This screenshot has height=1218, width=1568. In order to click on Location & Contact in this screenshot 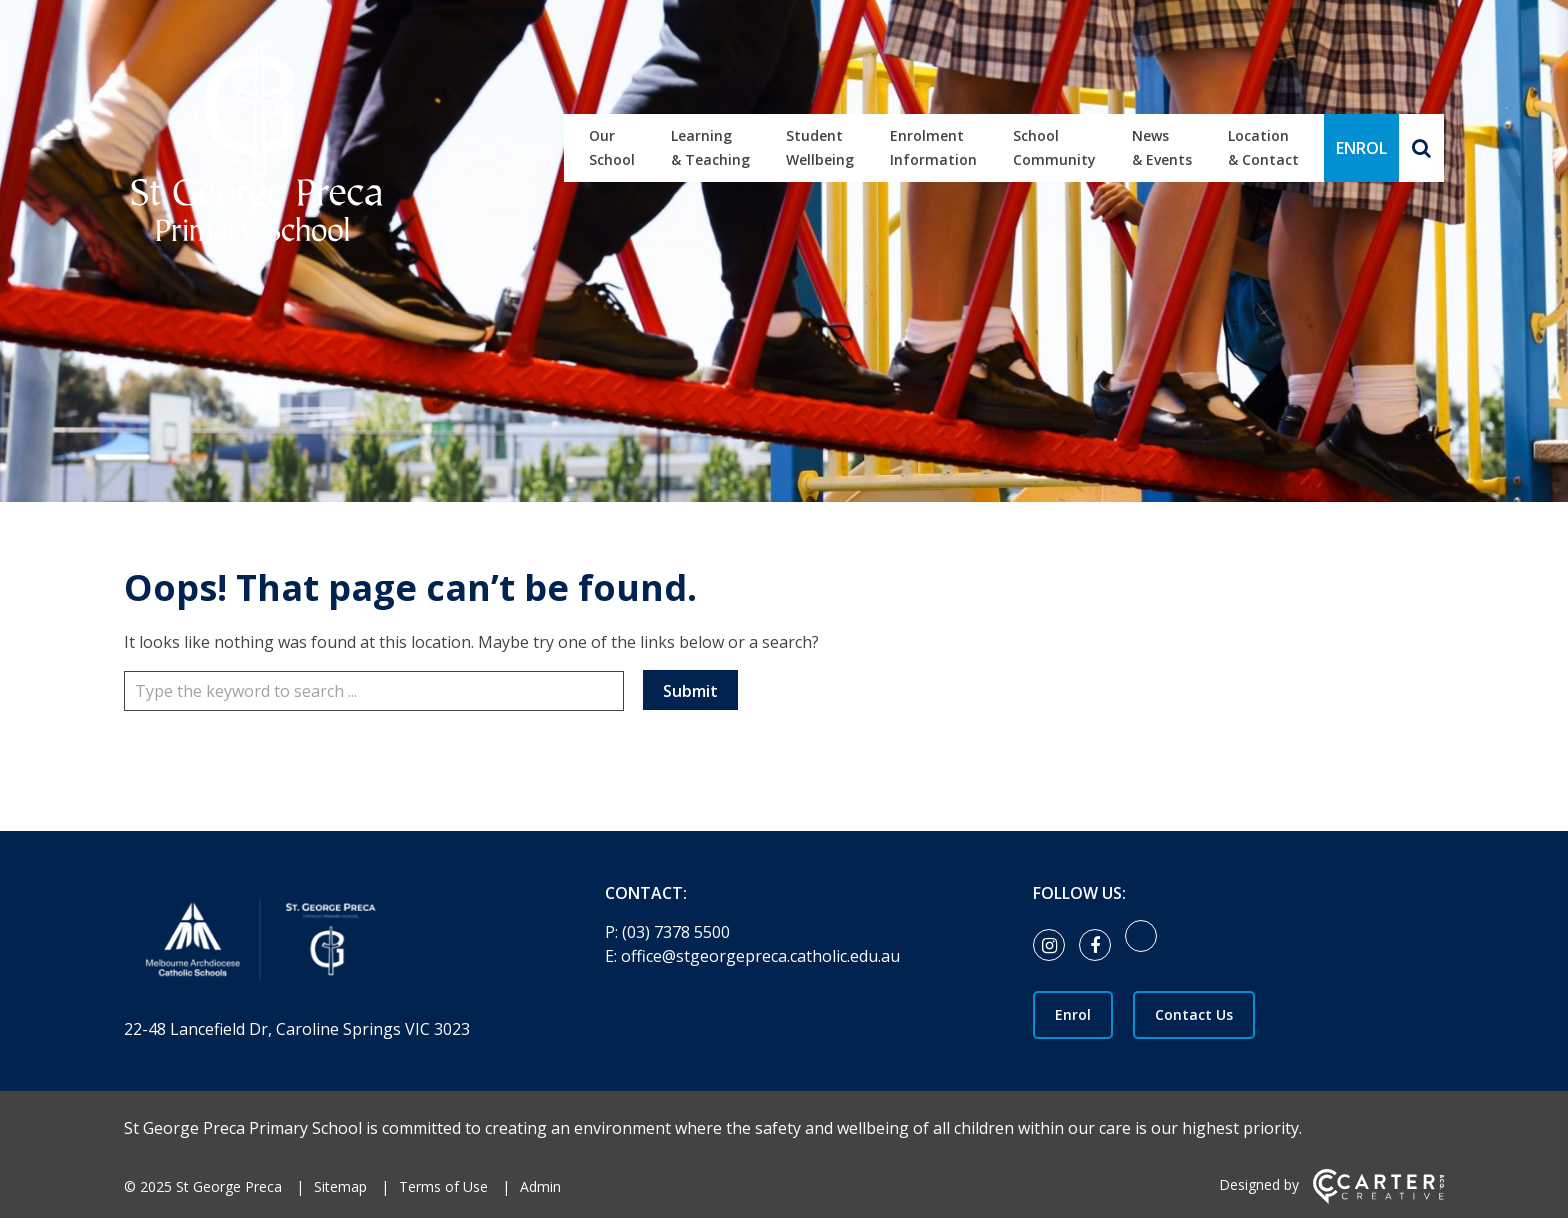, I will do `click(1263, 147)`.